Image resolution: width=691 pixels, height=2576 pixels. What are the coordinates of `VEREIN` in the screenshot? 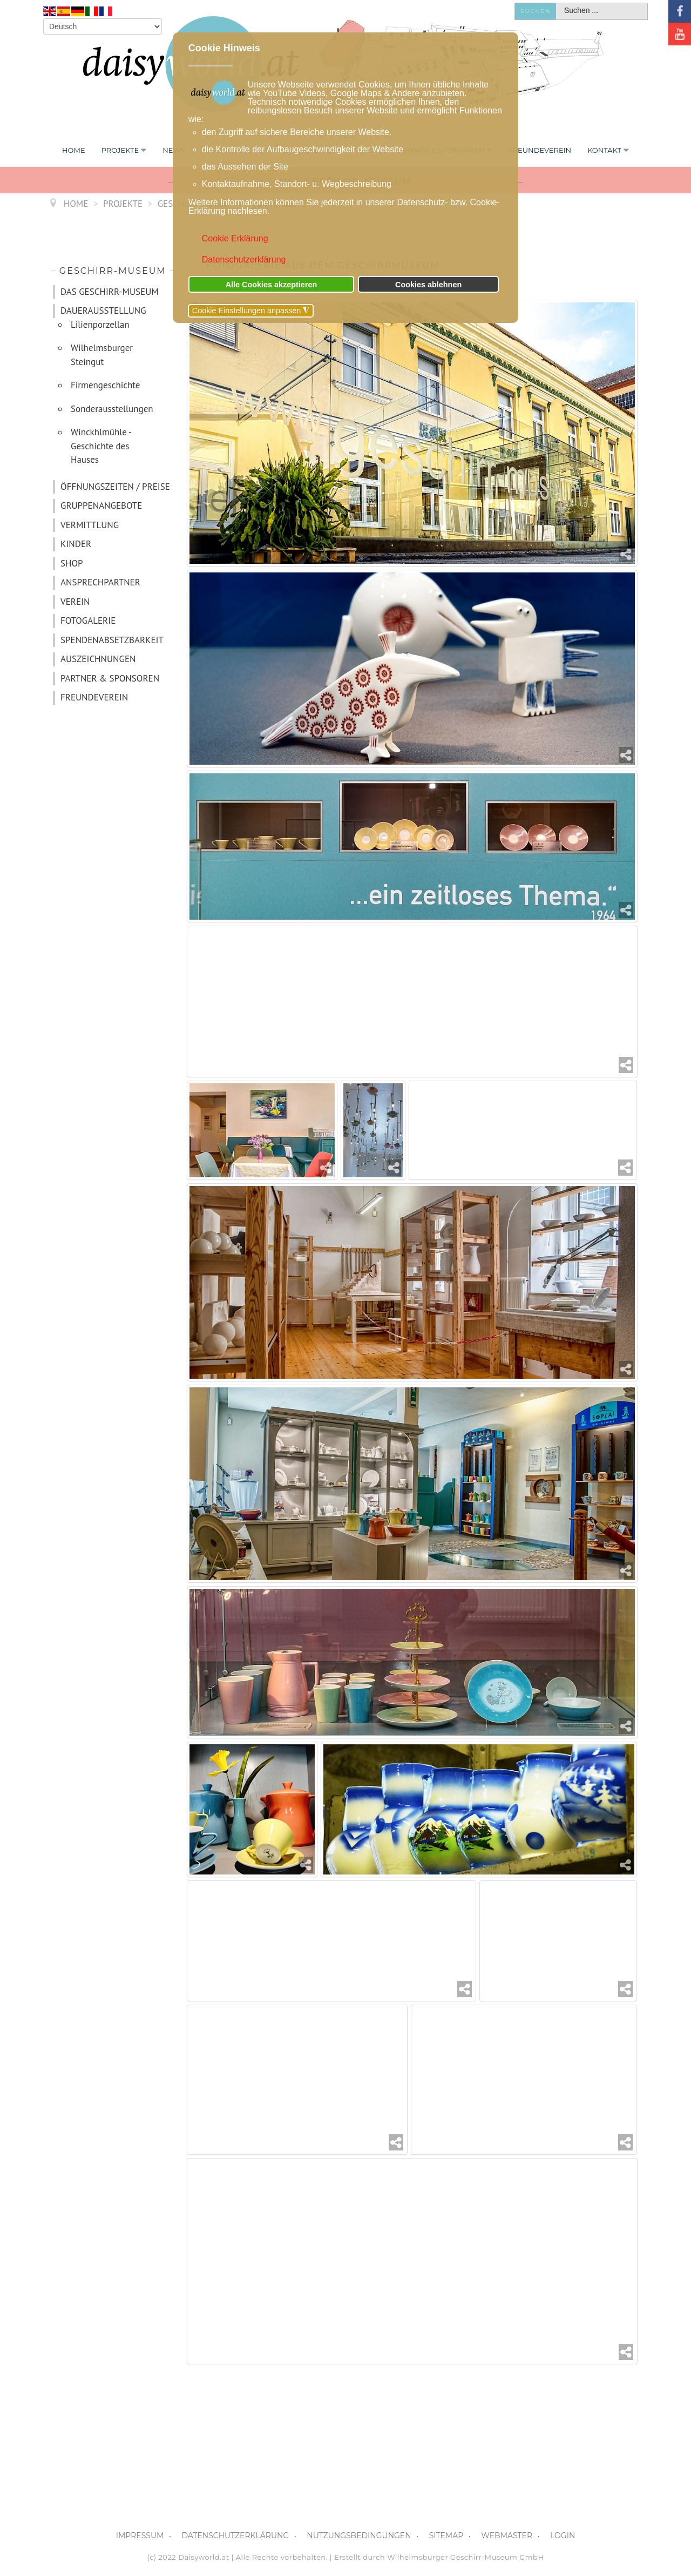 It's located at (75, 602).